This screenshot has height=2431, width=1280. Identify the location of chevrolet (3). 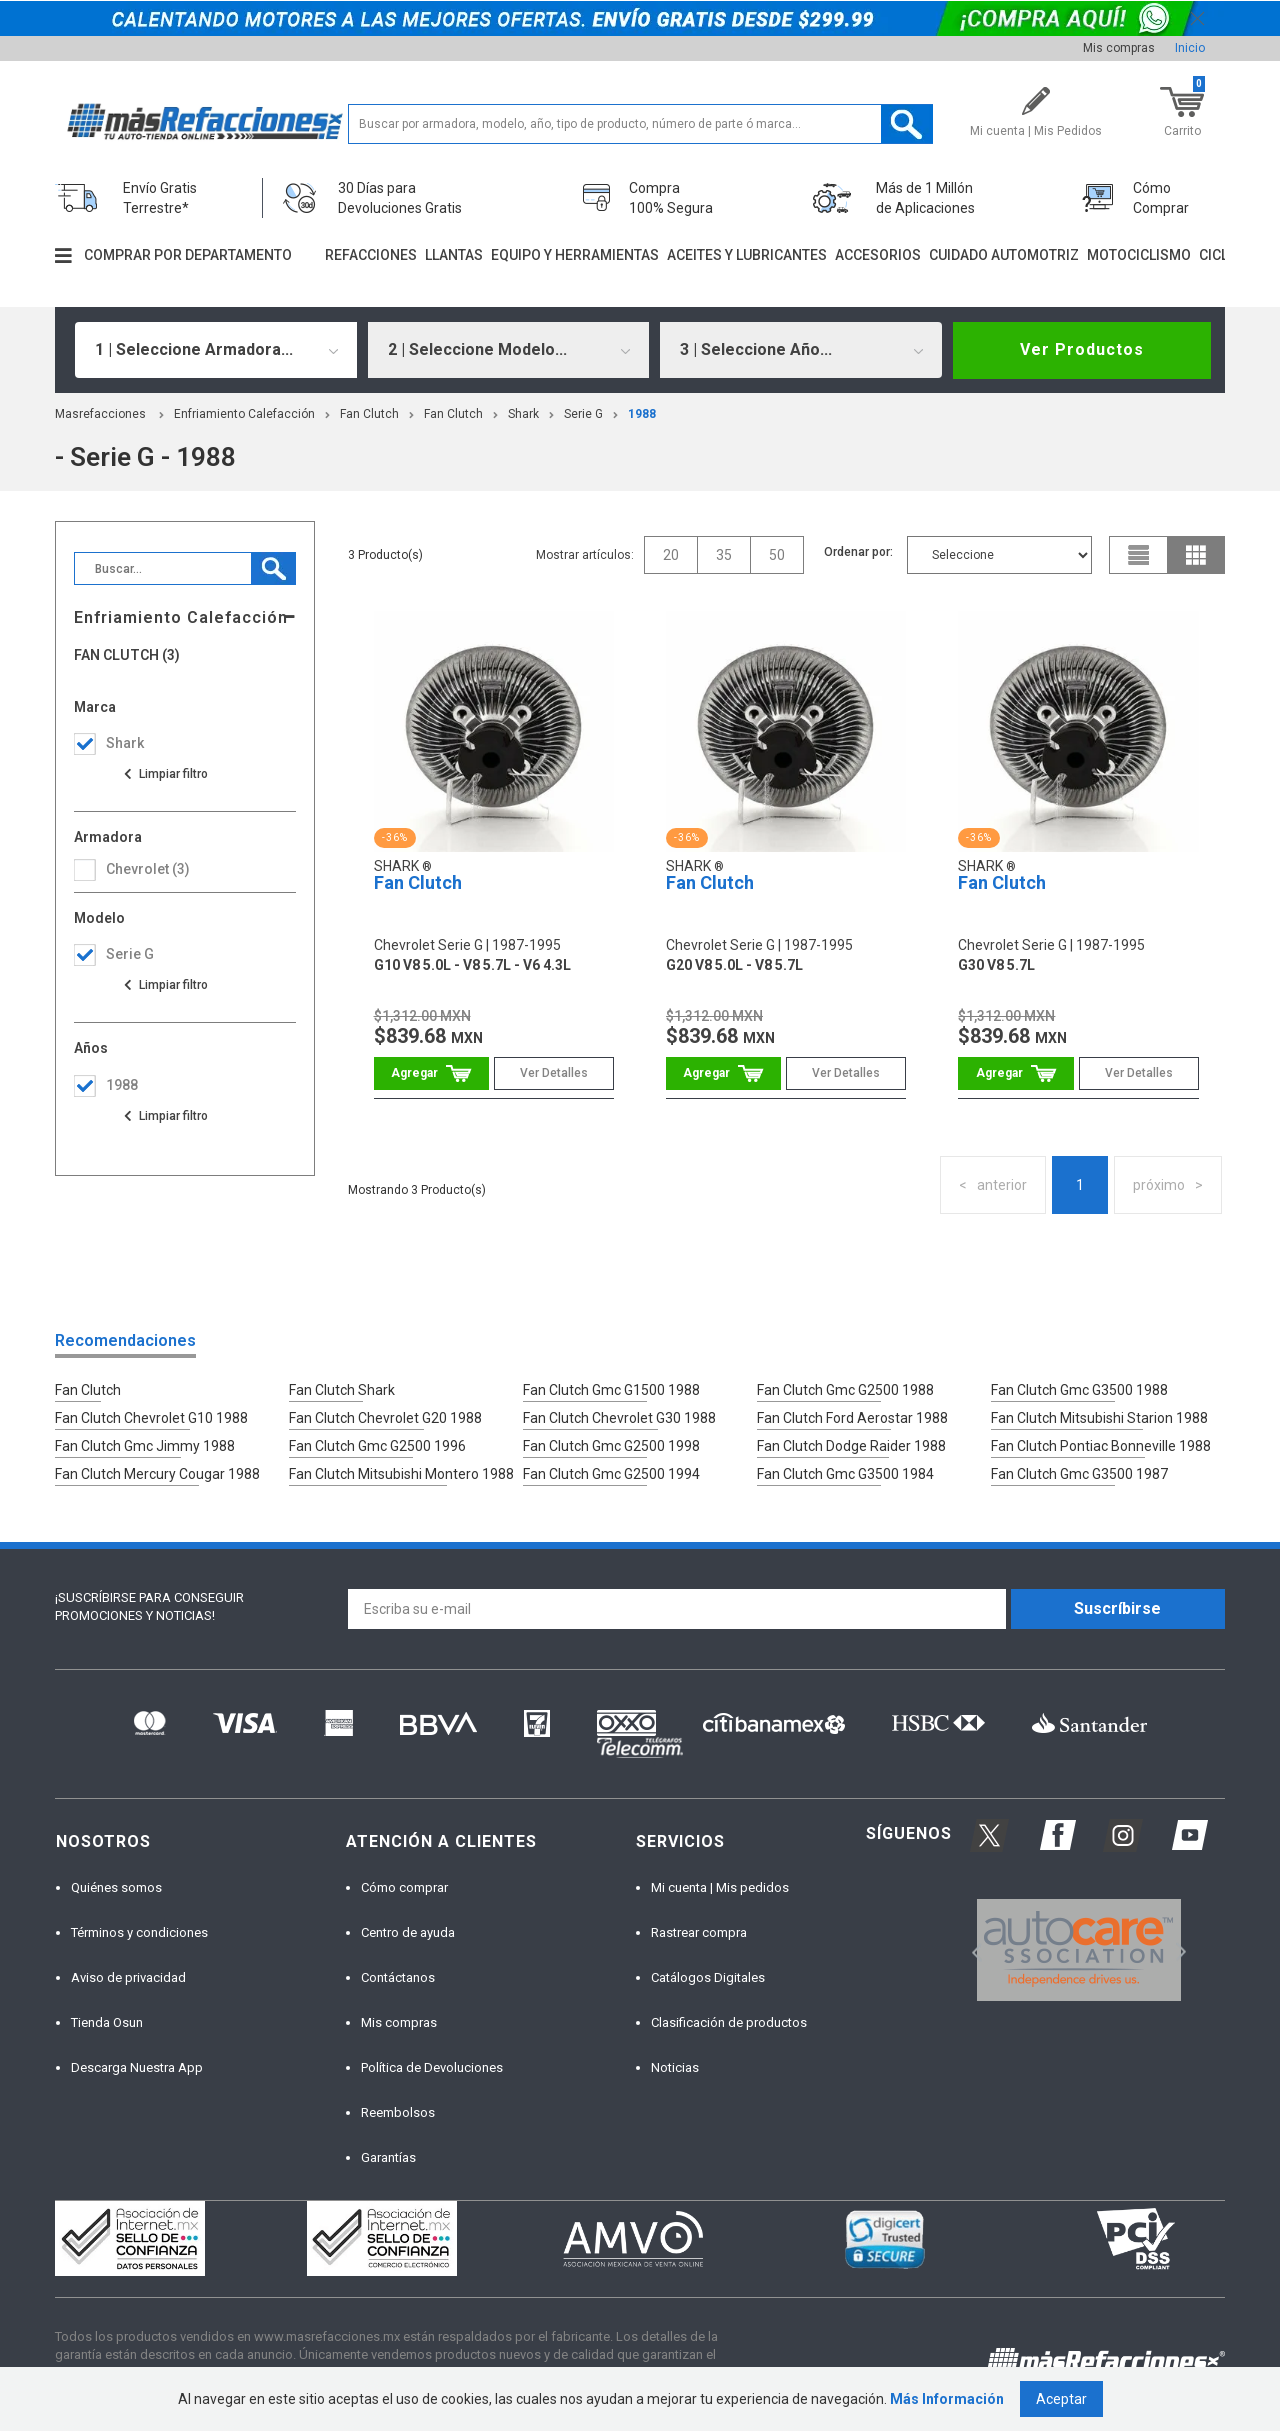
(148, 869).